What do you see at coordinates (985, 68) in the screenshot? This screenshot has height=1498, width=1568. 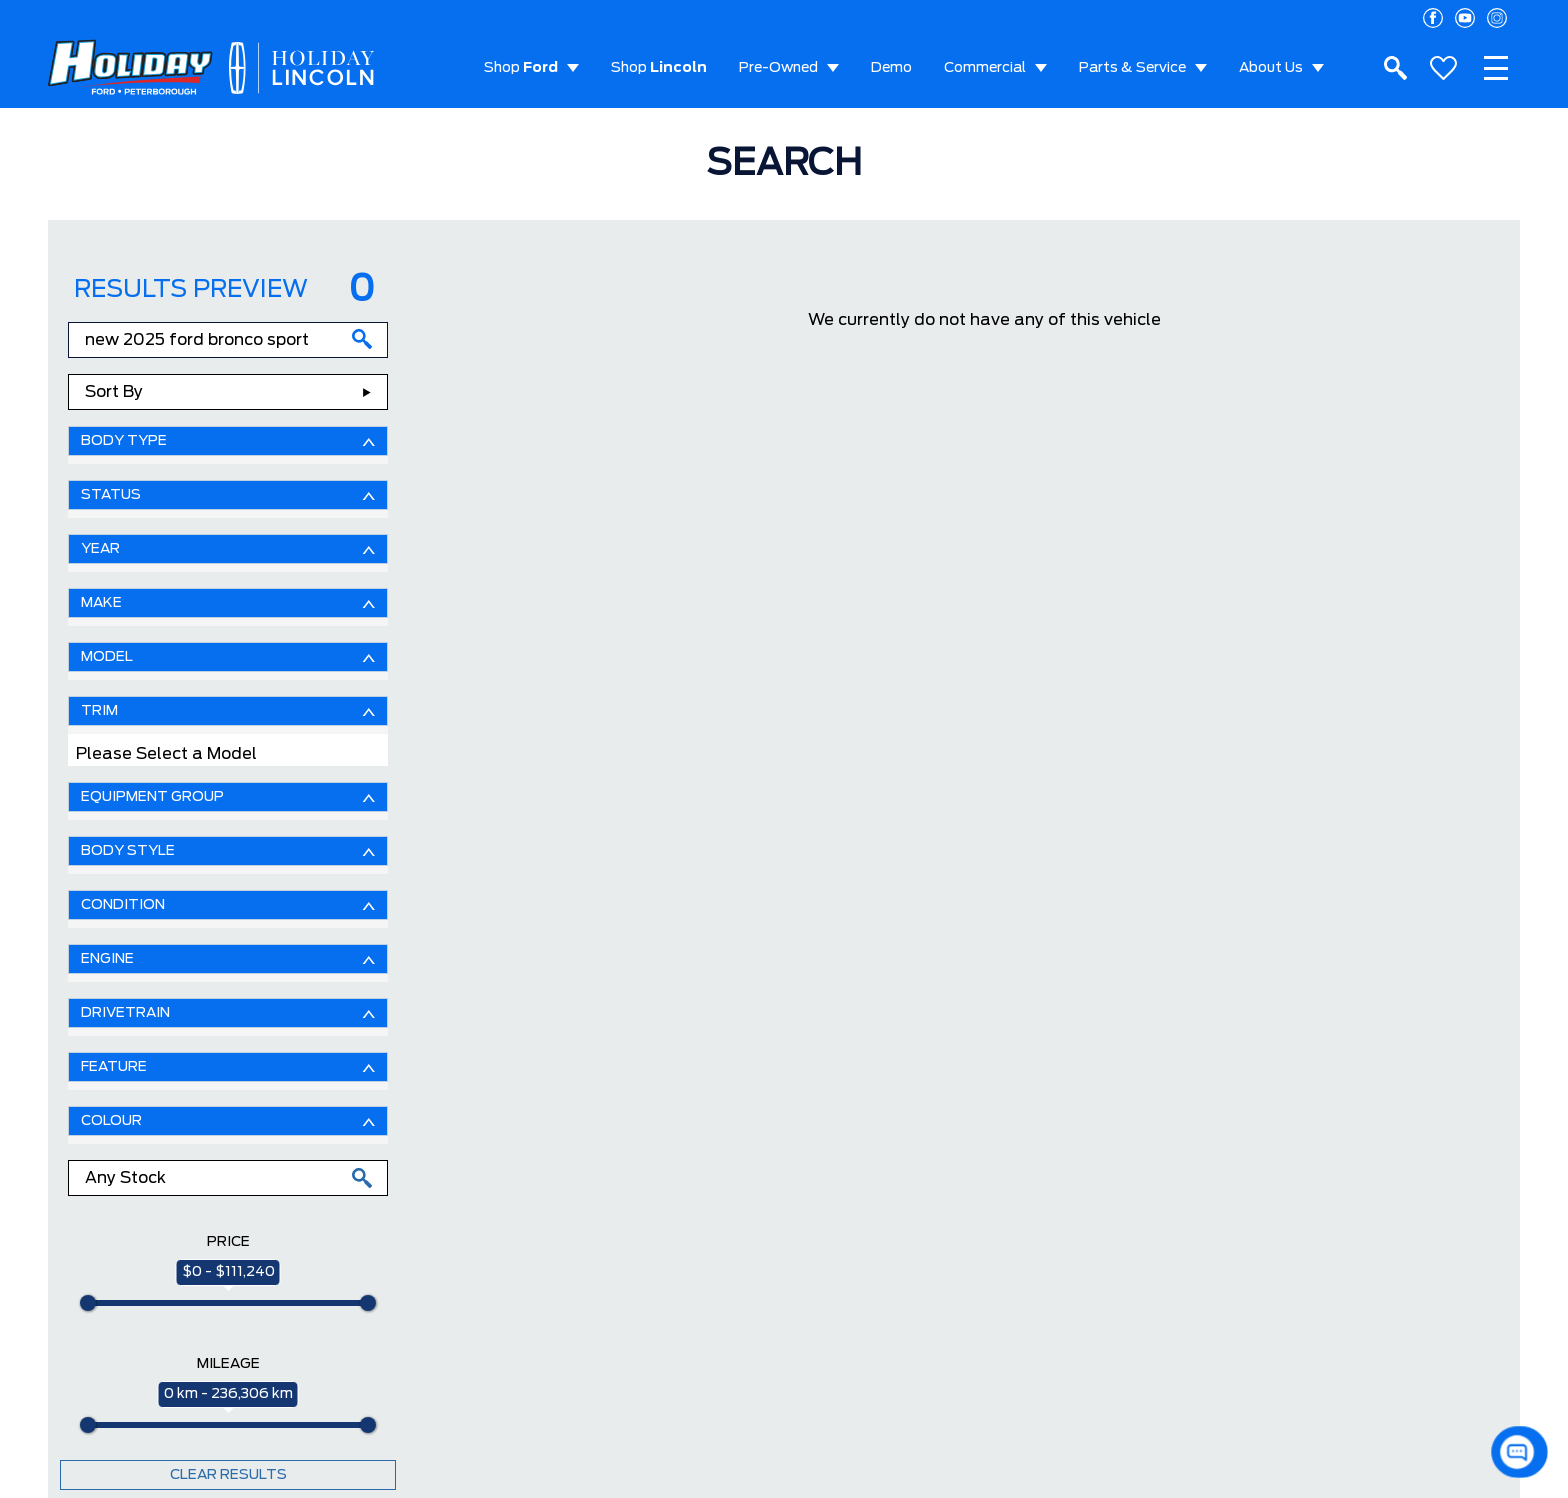 I see `Commercial` at bounding box center [985, 68].